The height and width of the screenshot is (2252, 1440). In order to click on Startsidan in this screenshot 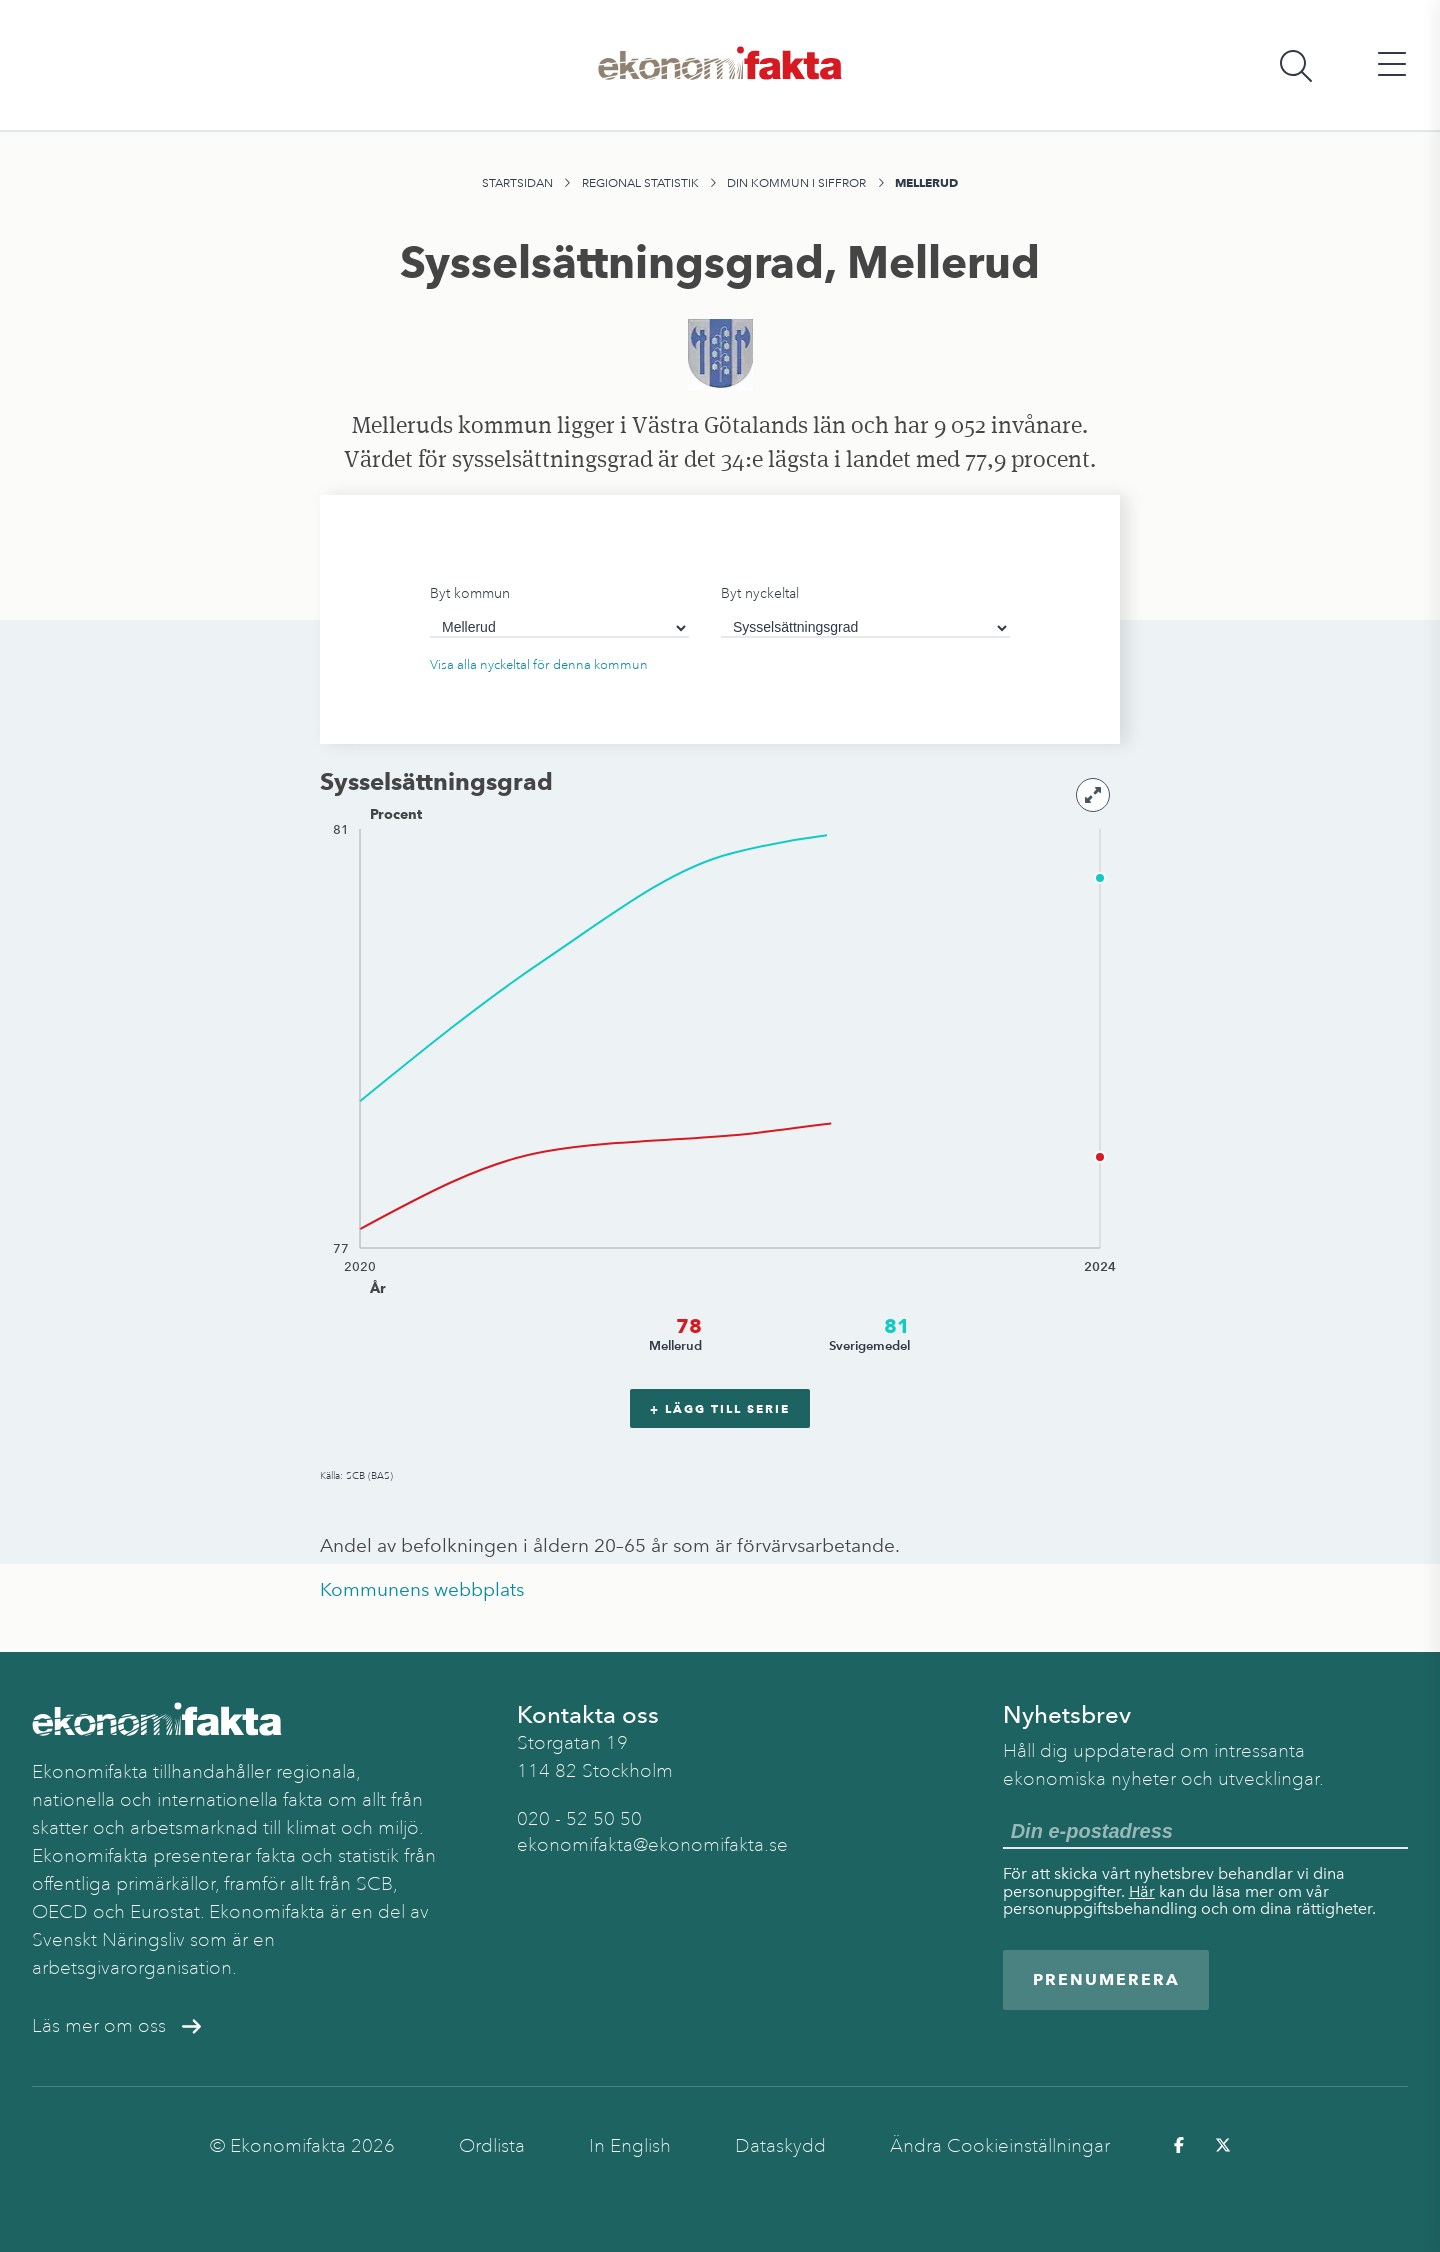, I will do `click(517, 183)`.